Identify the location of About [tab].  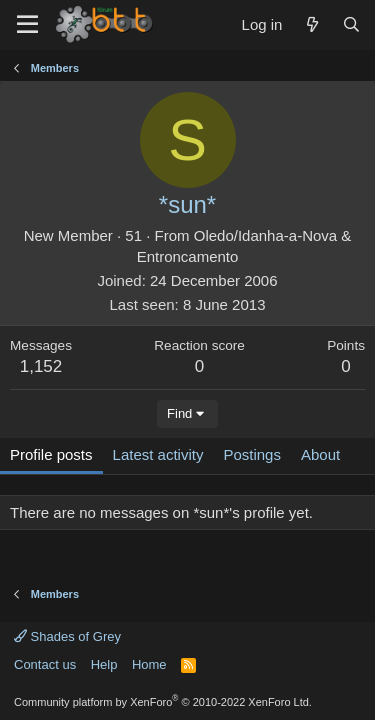
(320, 454).